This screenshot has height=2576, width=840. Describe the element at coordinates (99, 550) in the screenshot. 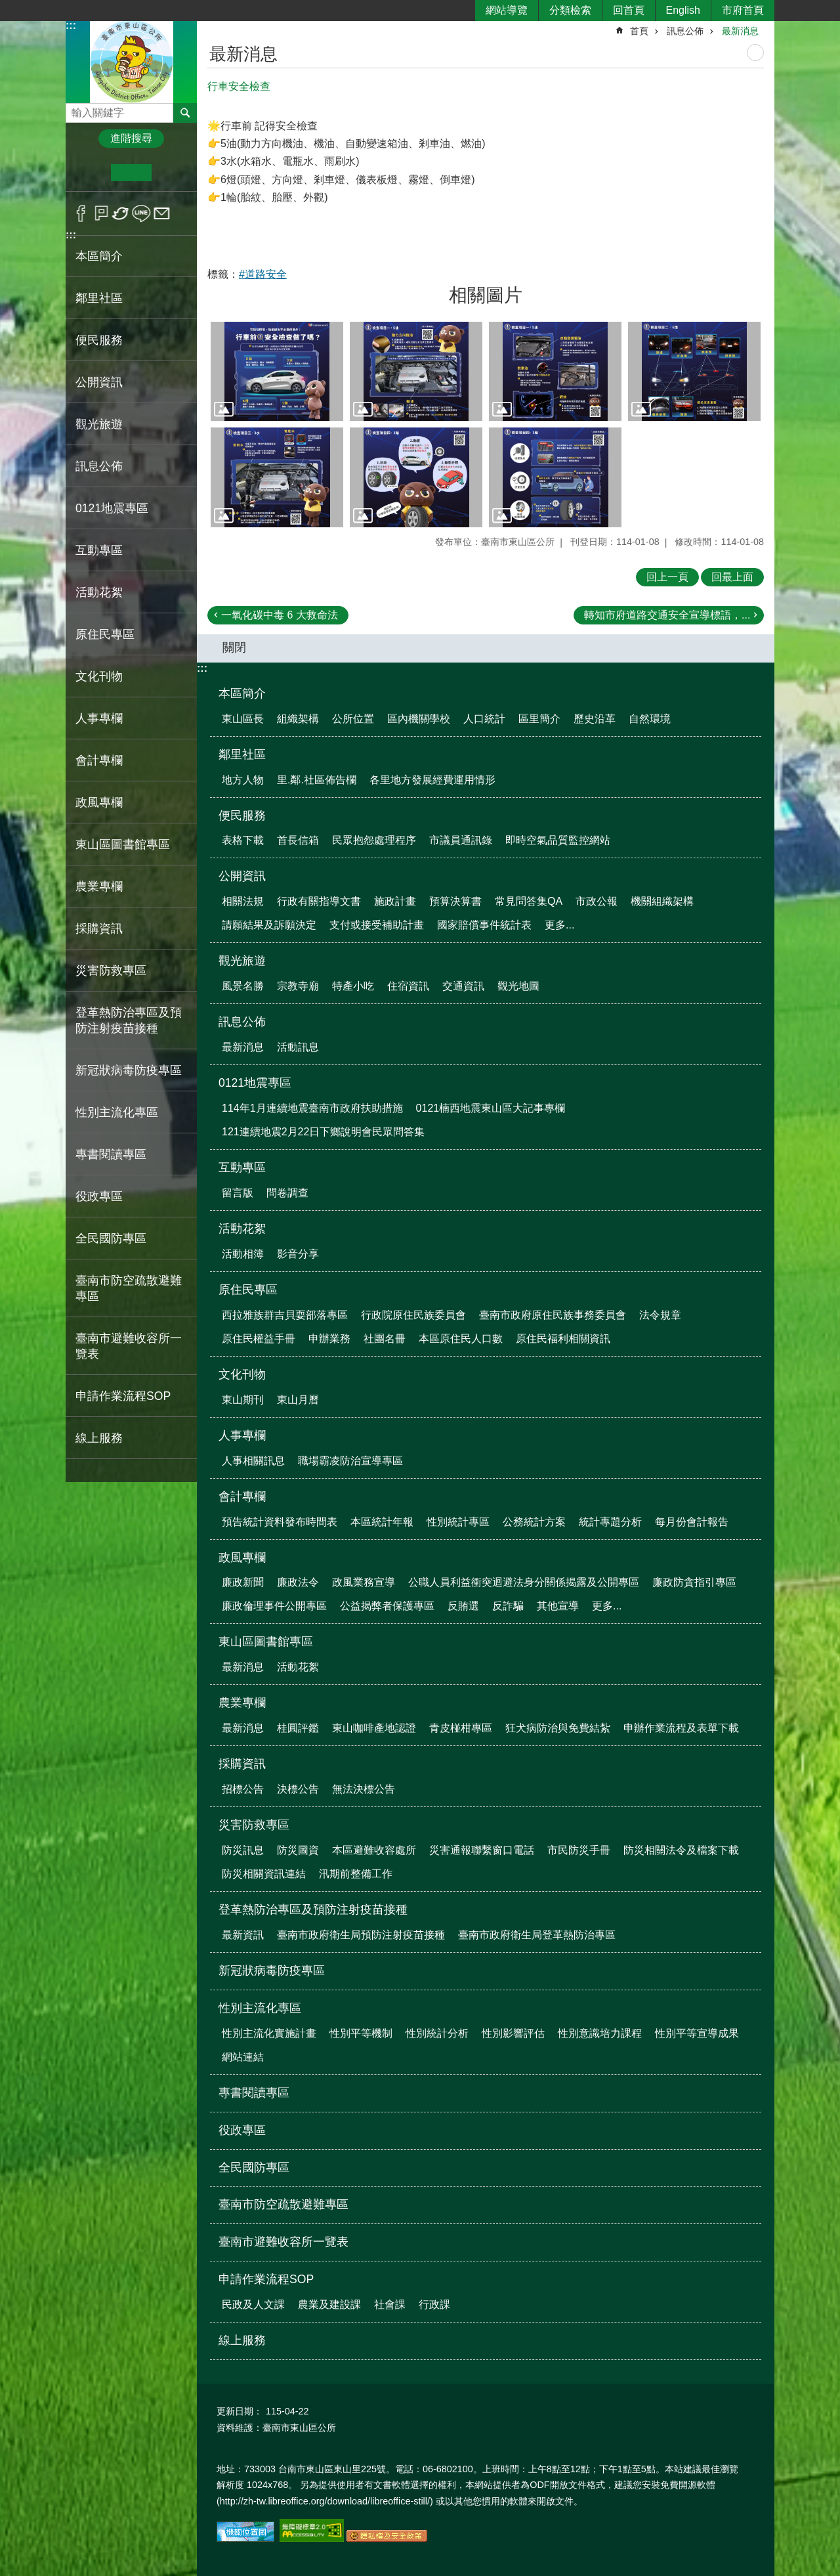

I see `互動專區 [button]` at that location.